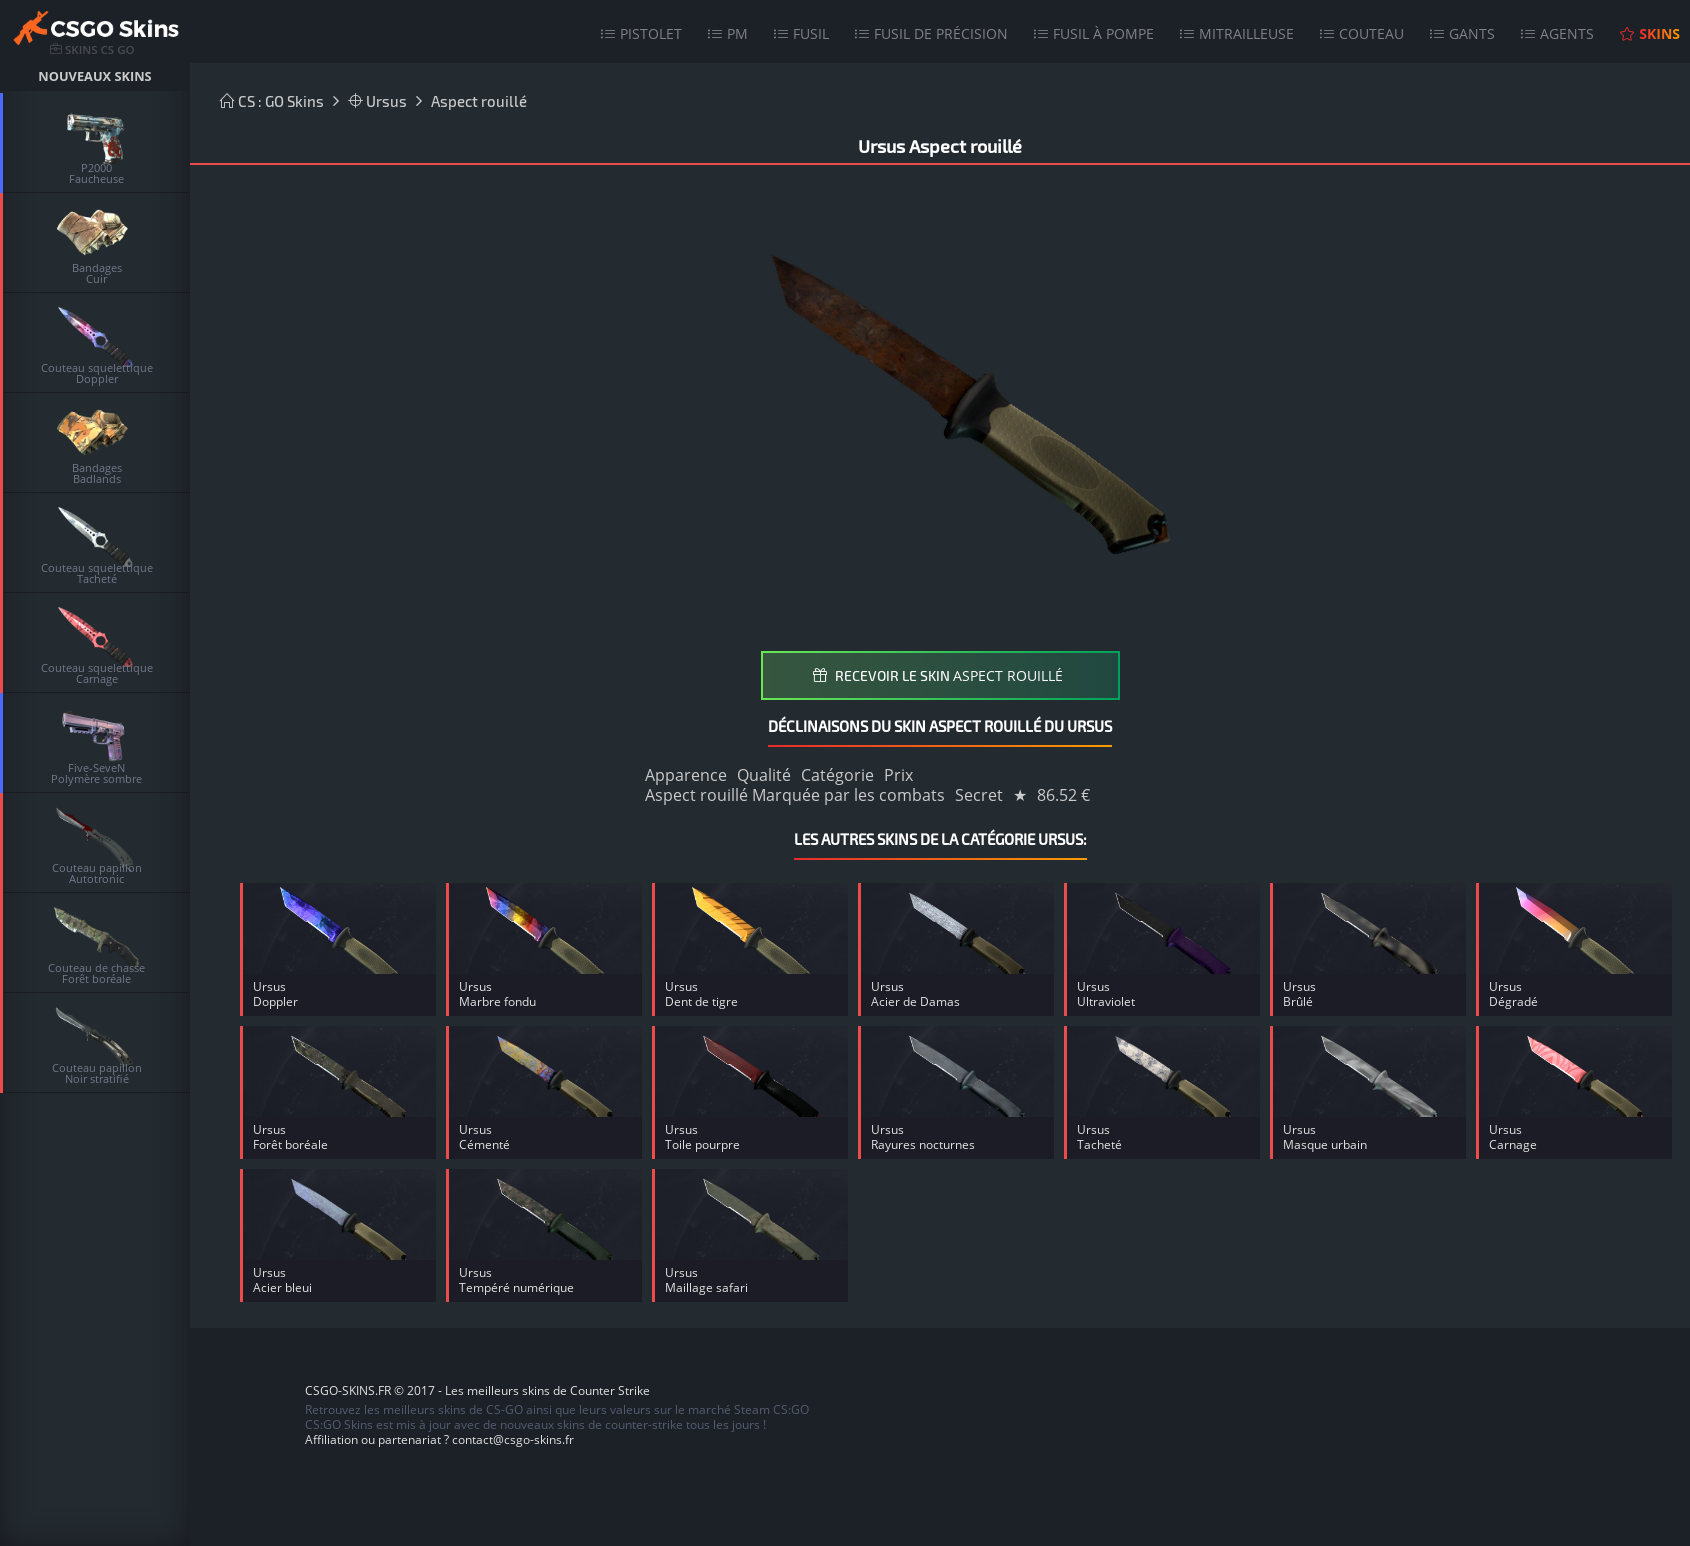 The width and height of the screenshot is (1690, 1546). I want to click on Ursus, so click(377, 101).